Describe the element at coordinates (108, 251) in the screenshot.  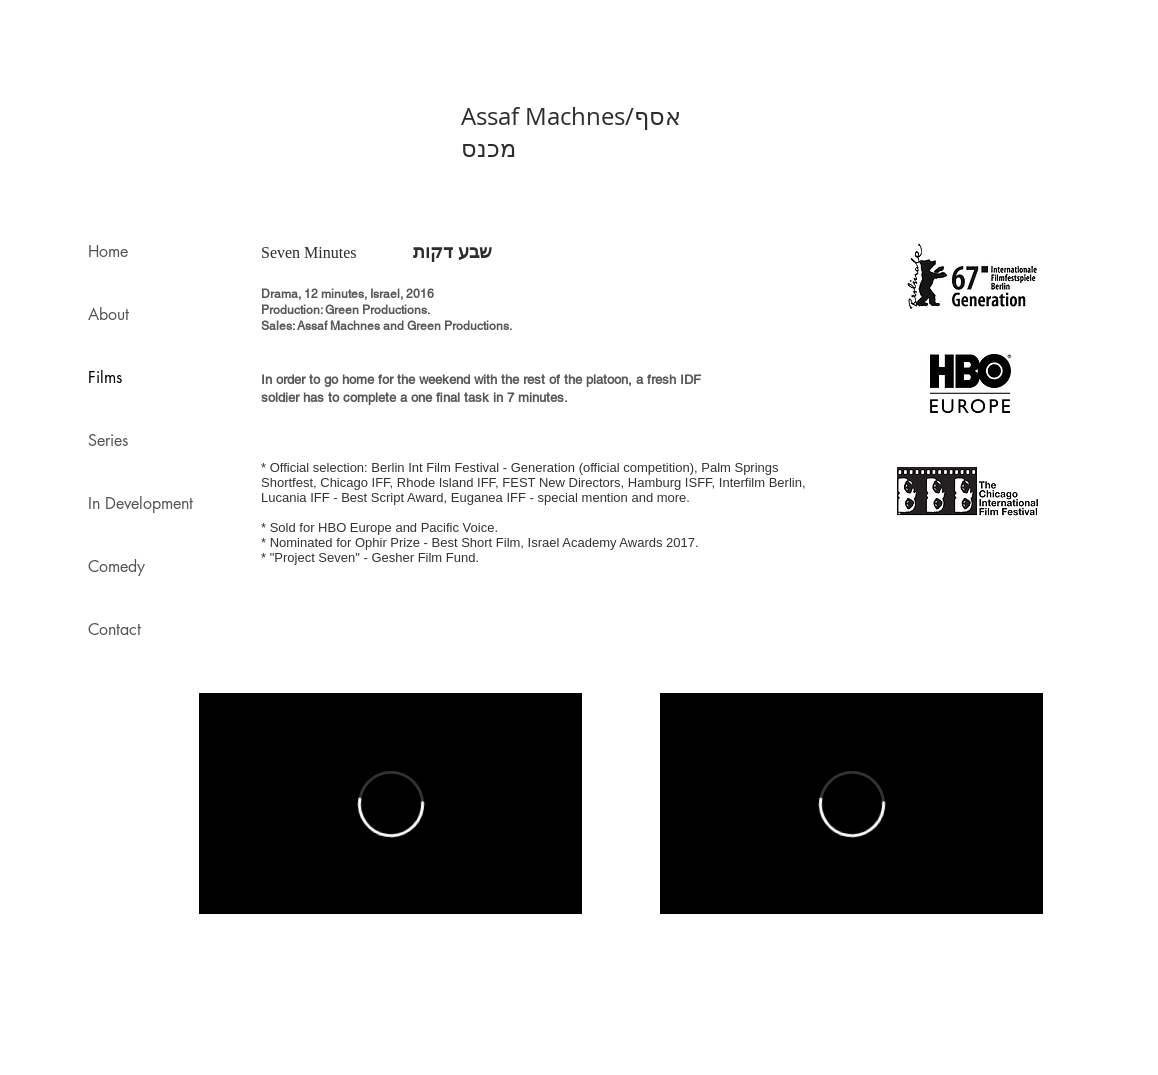
I see `Home` at that location.